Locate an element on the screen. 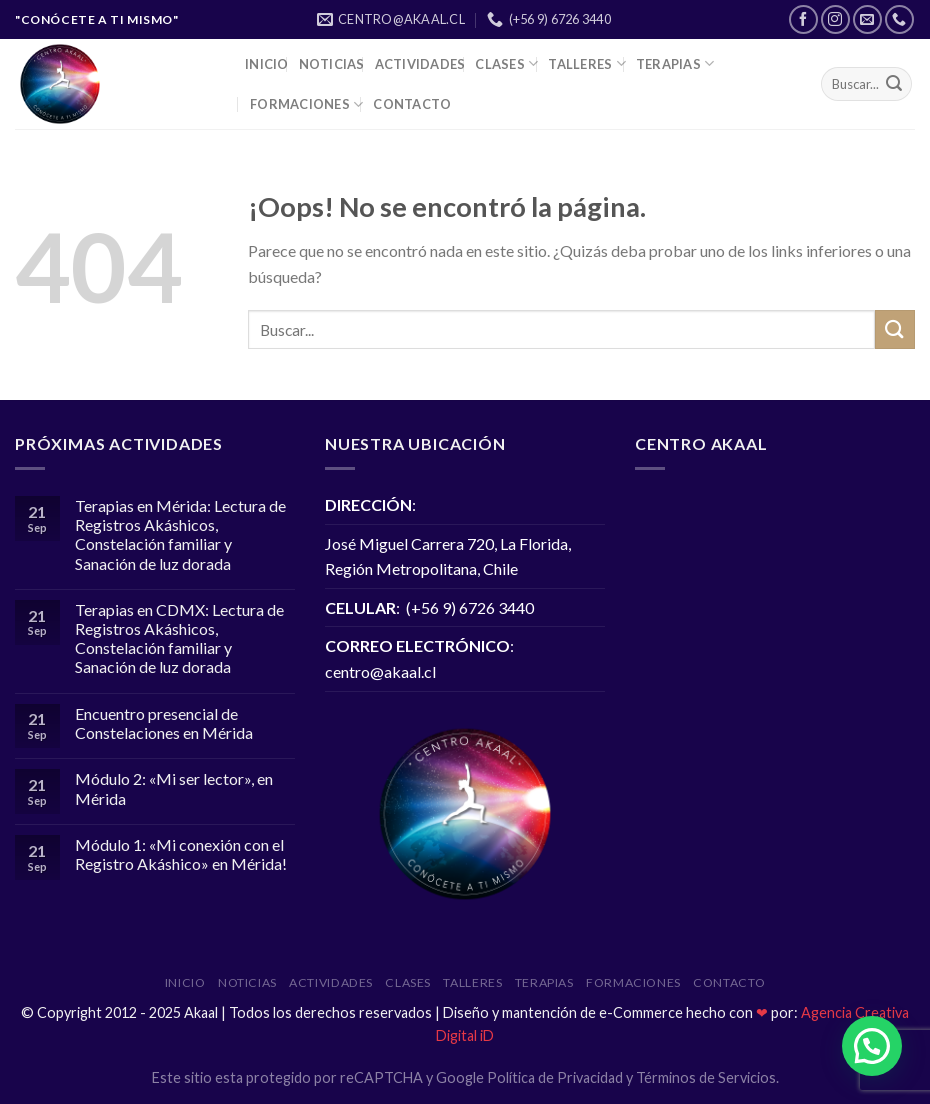  [Submit] is located at coordinates (894, 84).